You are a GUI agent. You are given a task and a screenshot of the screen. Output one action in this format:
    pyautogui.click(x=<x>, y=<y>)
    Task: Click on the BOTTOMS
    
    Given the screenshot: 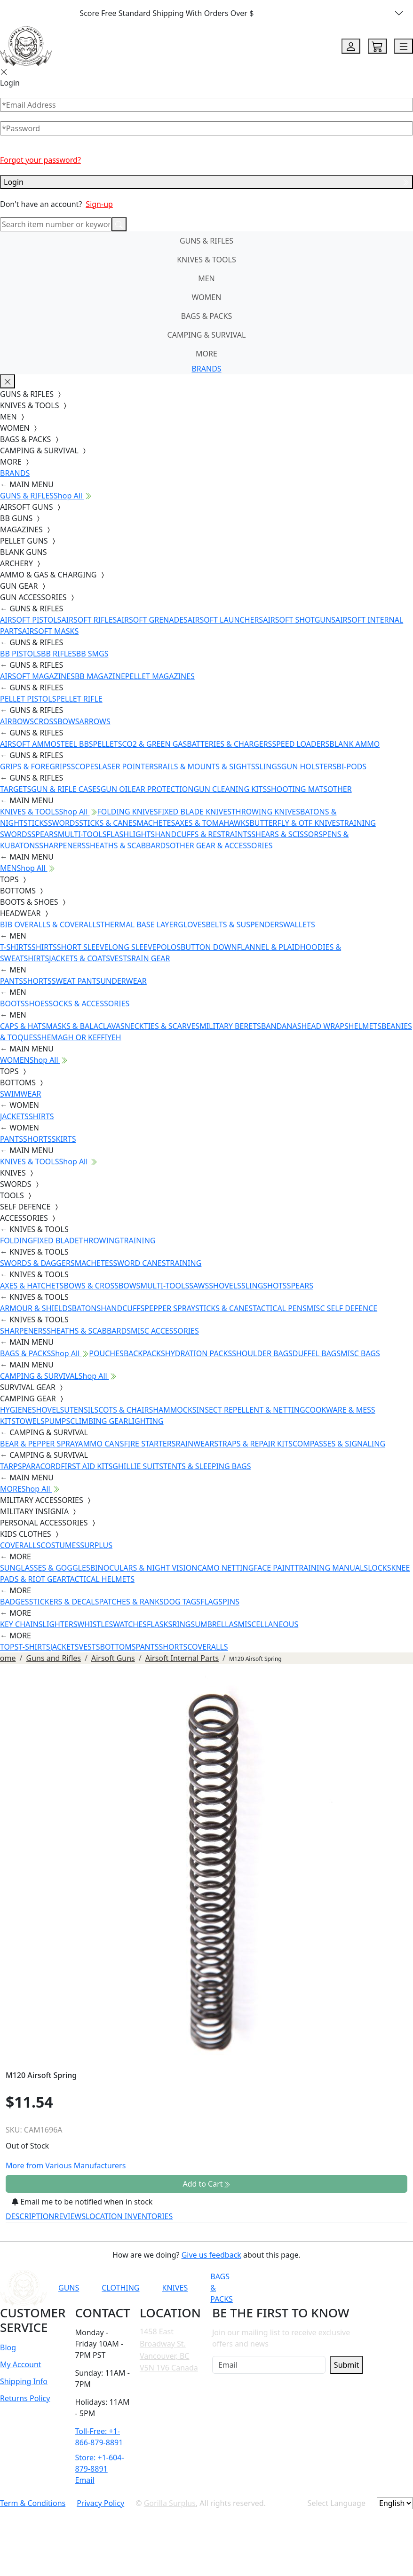 What is the action you would take?
    pyautogui.click(x=118, y=1647)
    